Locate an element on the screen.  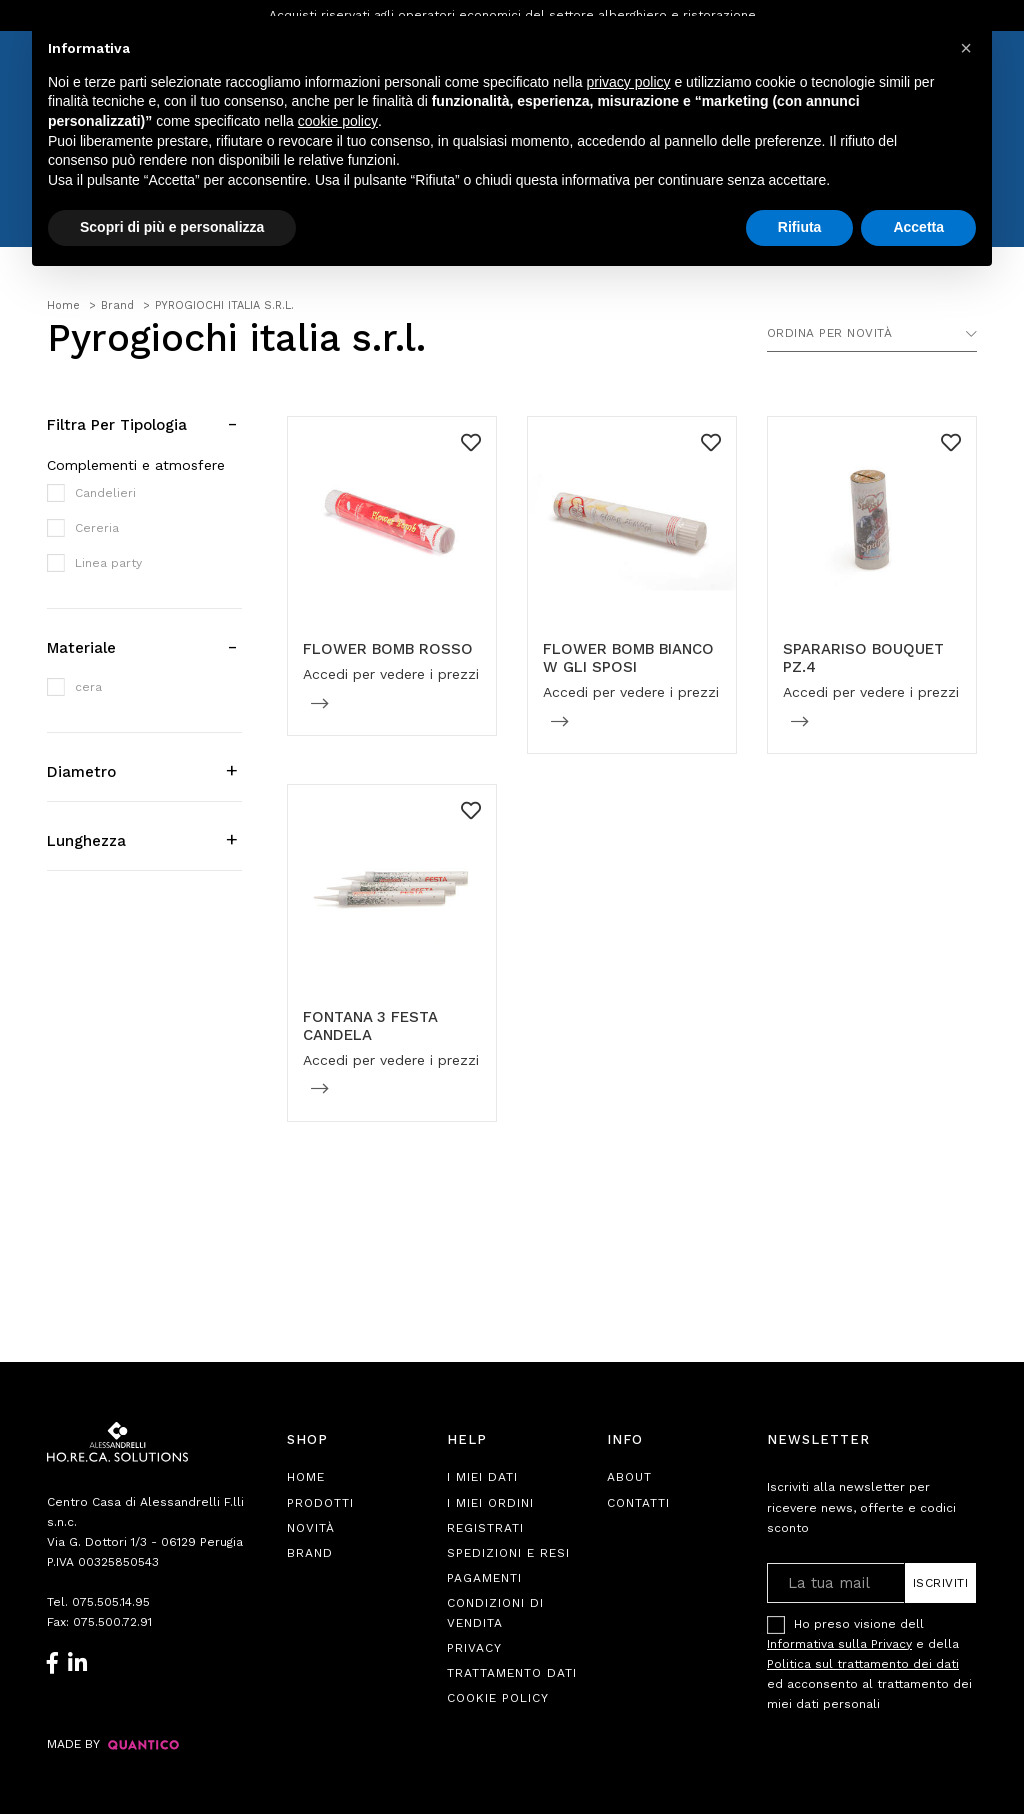
Contatti is located at coordinates (638, 1503).